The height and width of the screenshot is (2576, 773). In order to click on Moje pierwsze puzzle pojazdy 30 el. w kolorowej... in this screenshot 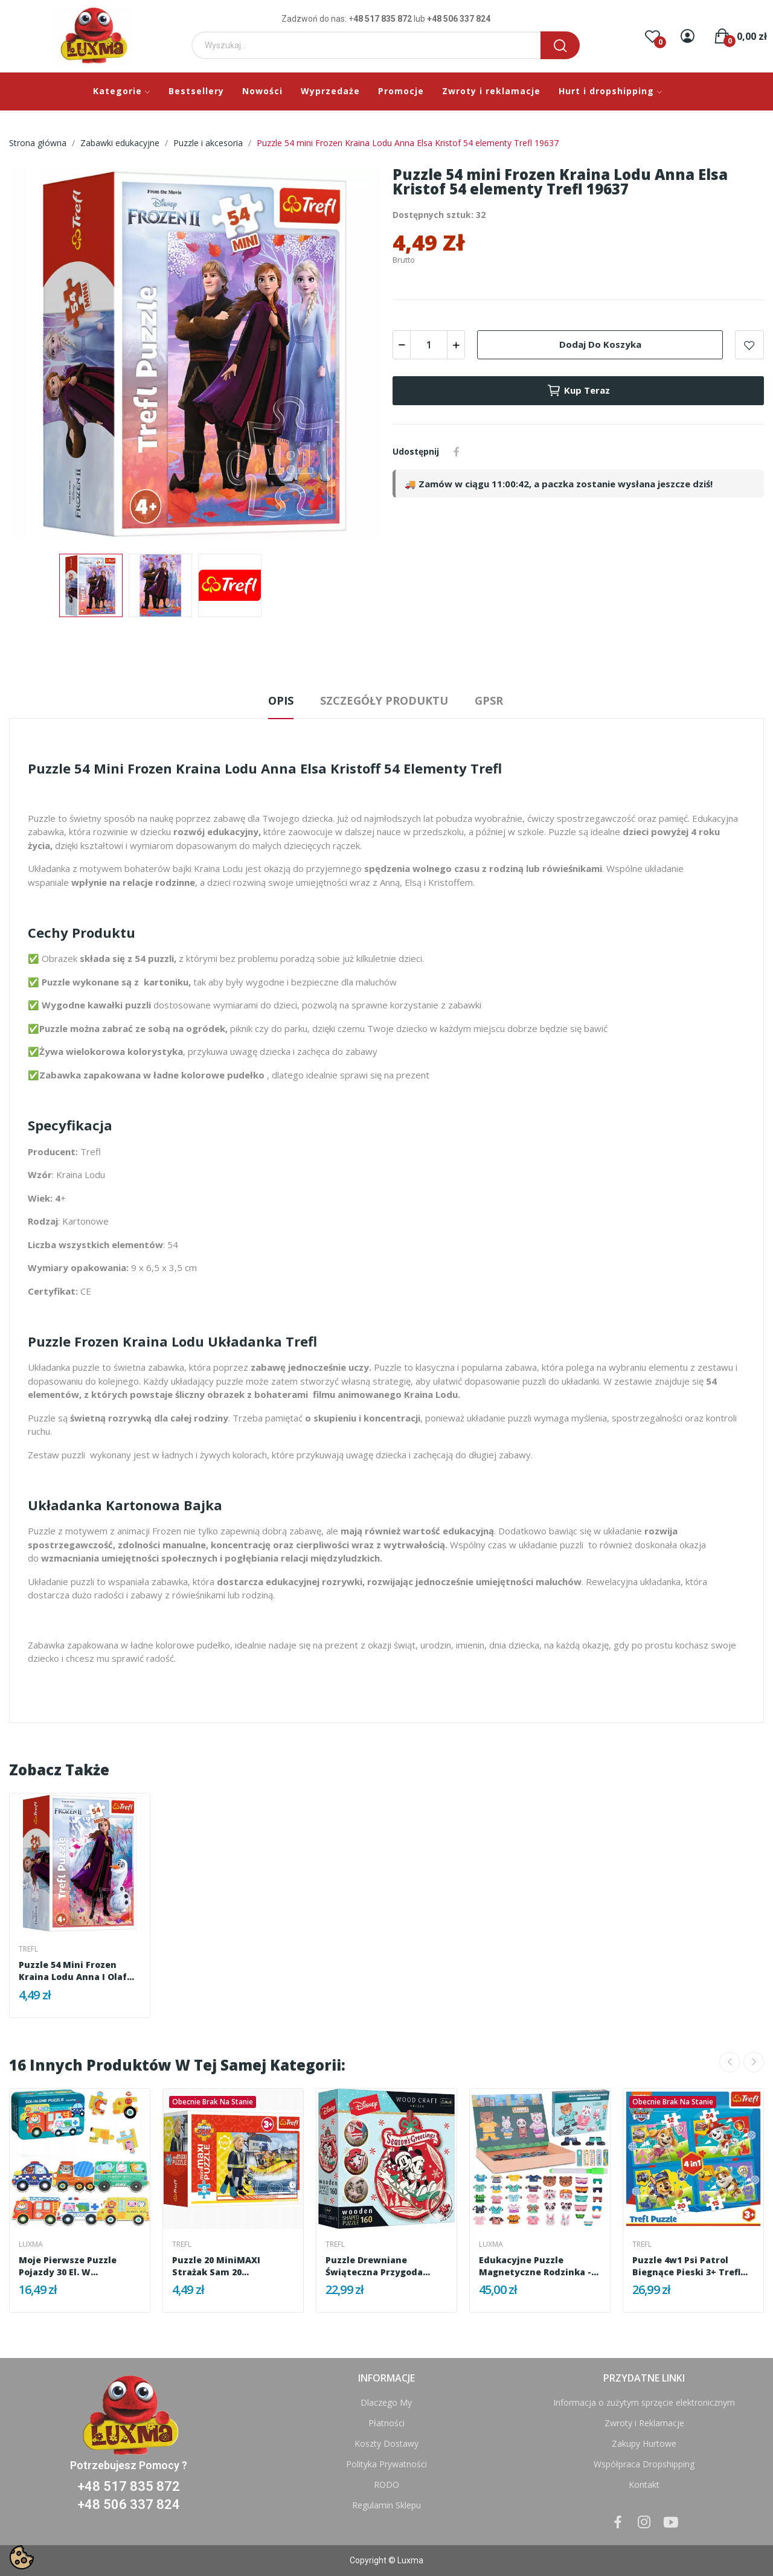, I will do `click(68, 2266)`.